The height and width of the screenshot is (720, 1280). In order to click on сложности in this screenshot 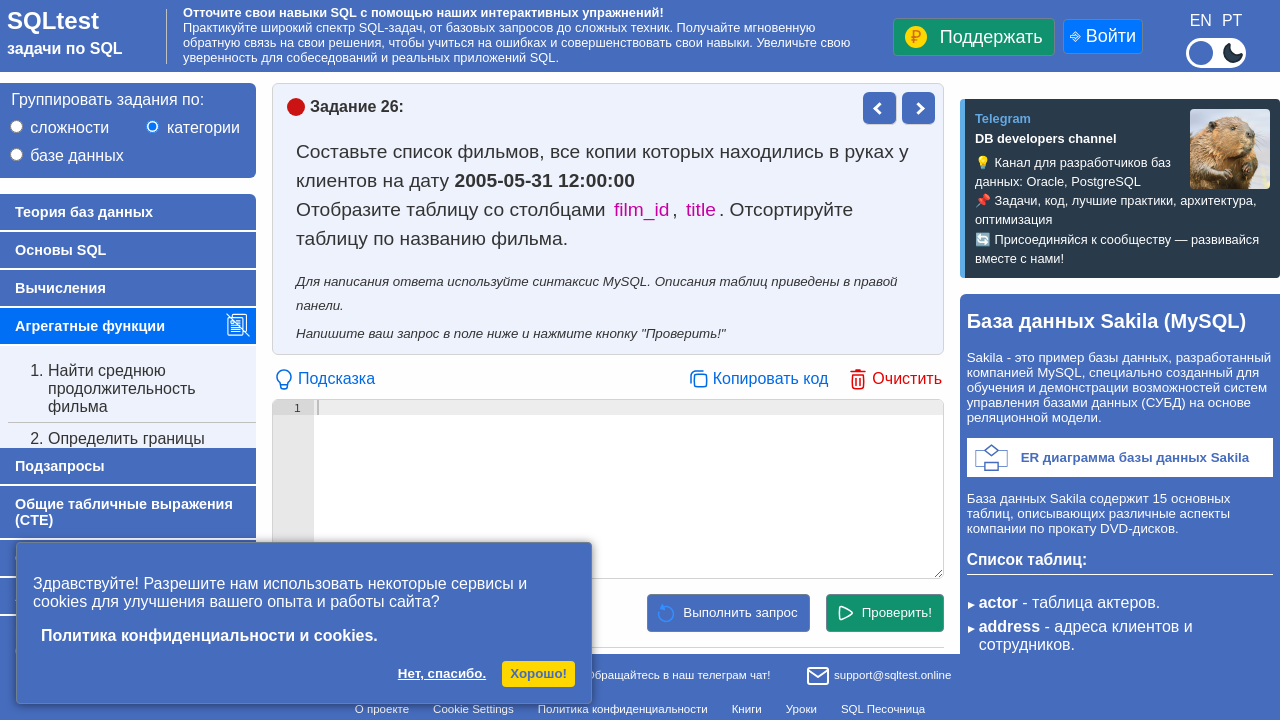, I will do `click(69, 127)`.